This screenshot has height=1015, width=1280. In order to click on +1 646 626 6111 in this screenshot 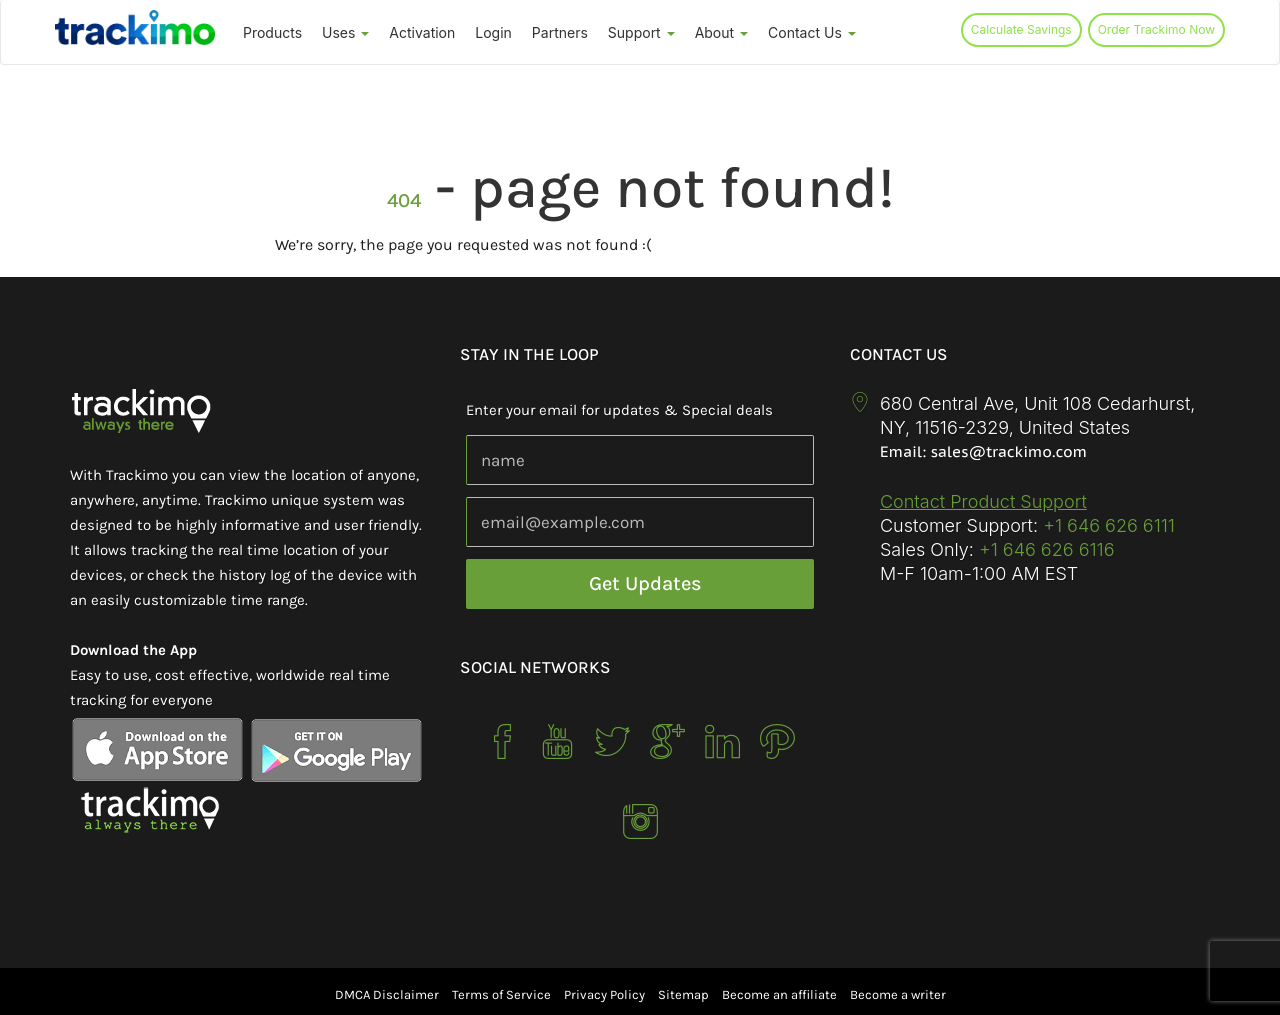, I will do `click(1109, 525)`.